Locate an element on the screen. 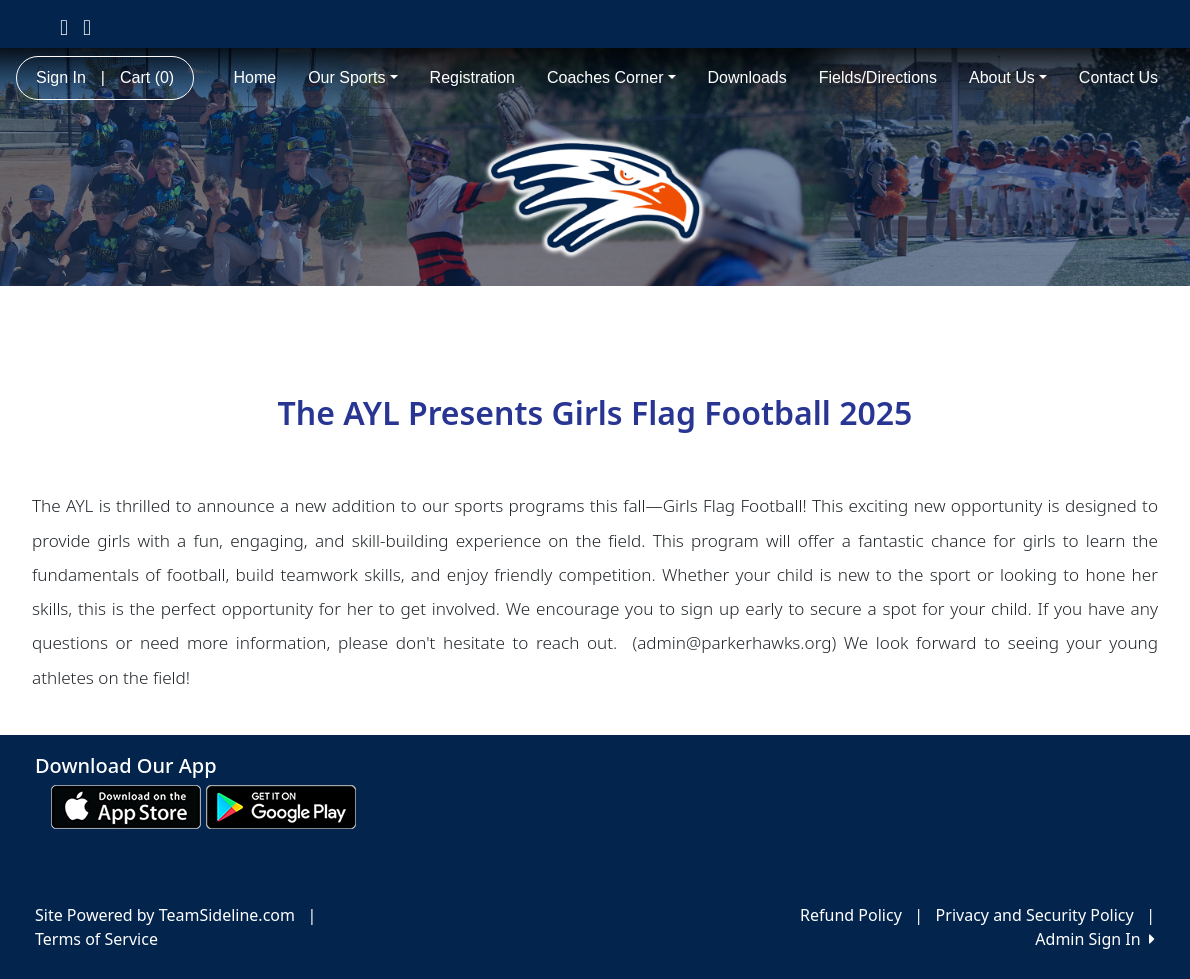 The height and width of the screenshot is (979, 1190). Registration is located at coordinates (472, 77).